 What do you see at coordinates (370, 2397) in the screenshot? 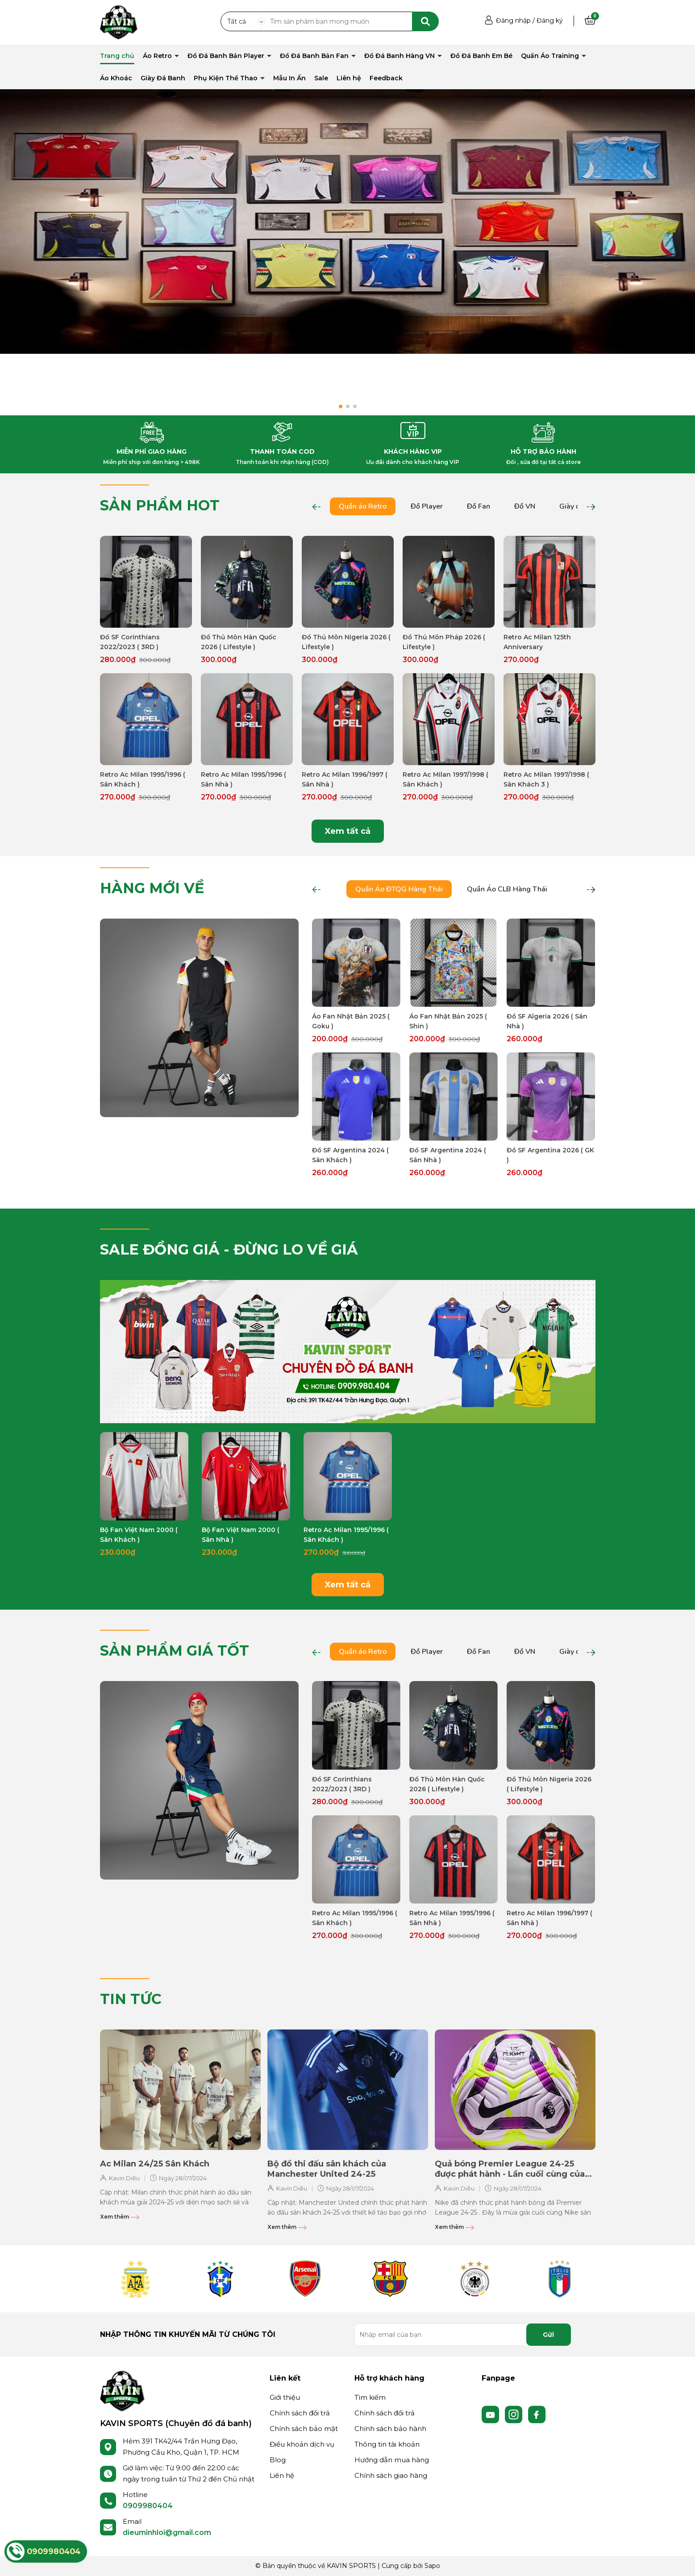
I see `Tìm kiếm` at bounding box center [370, 2397].